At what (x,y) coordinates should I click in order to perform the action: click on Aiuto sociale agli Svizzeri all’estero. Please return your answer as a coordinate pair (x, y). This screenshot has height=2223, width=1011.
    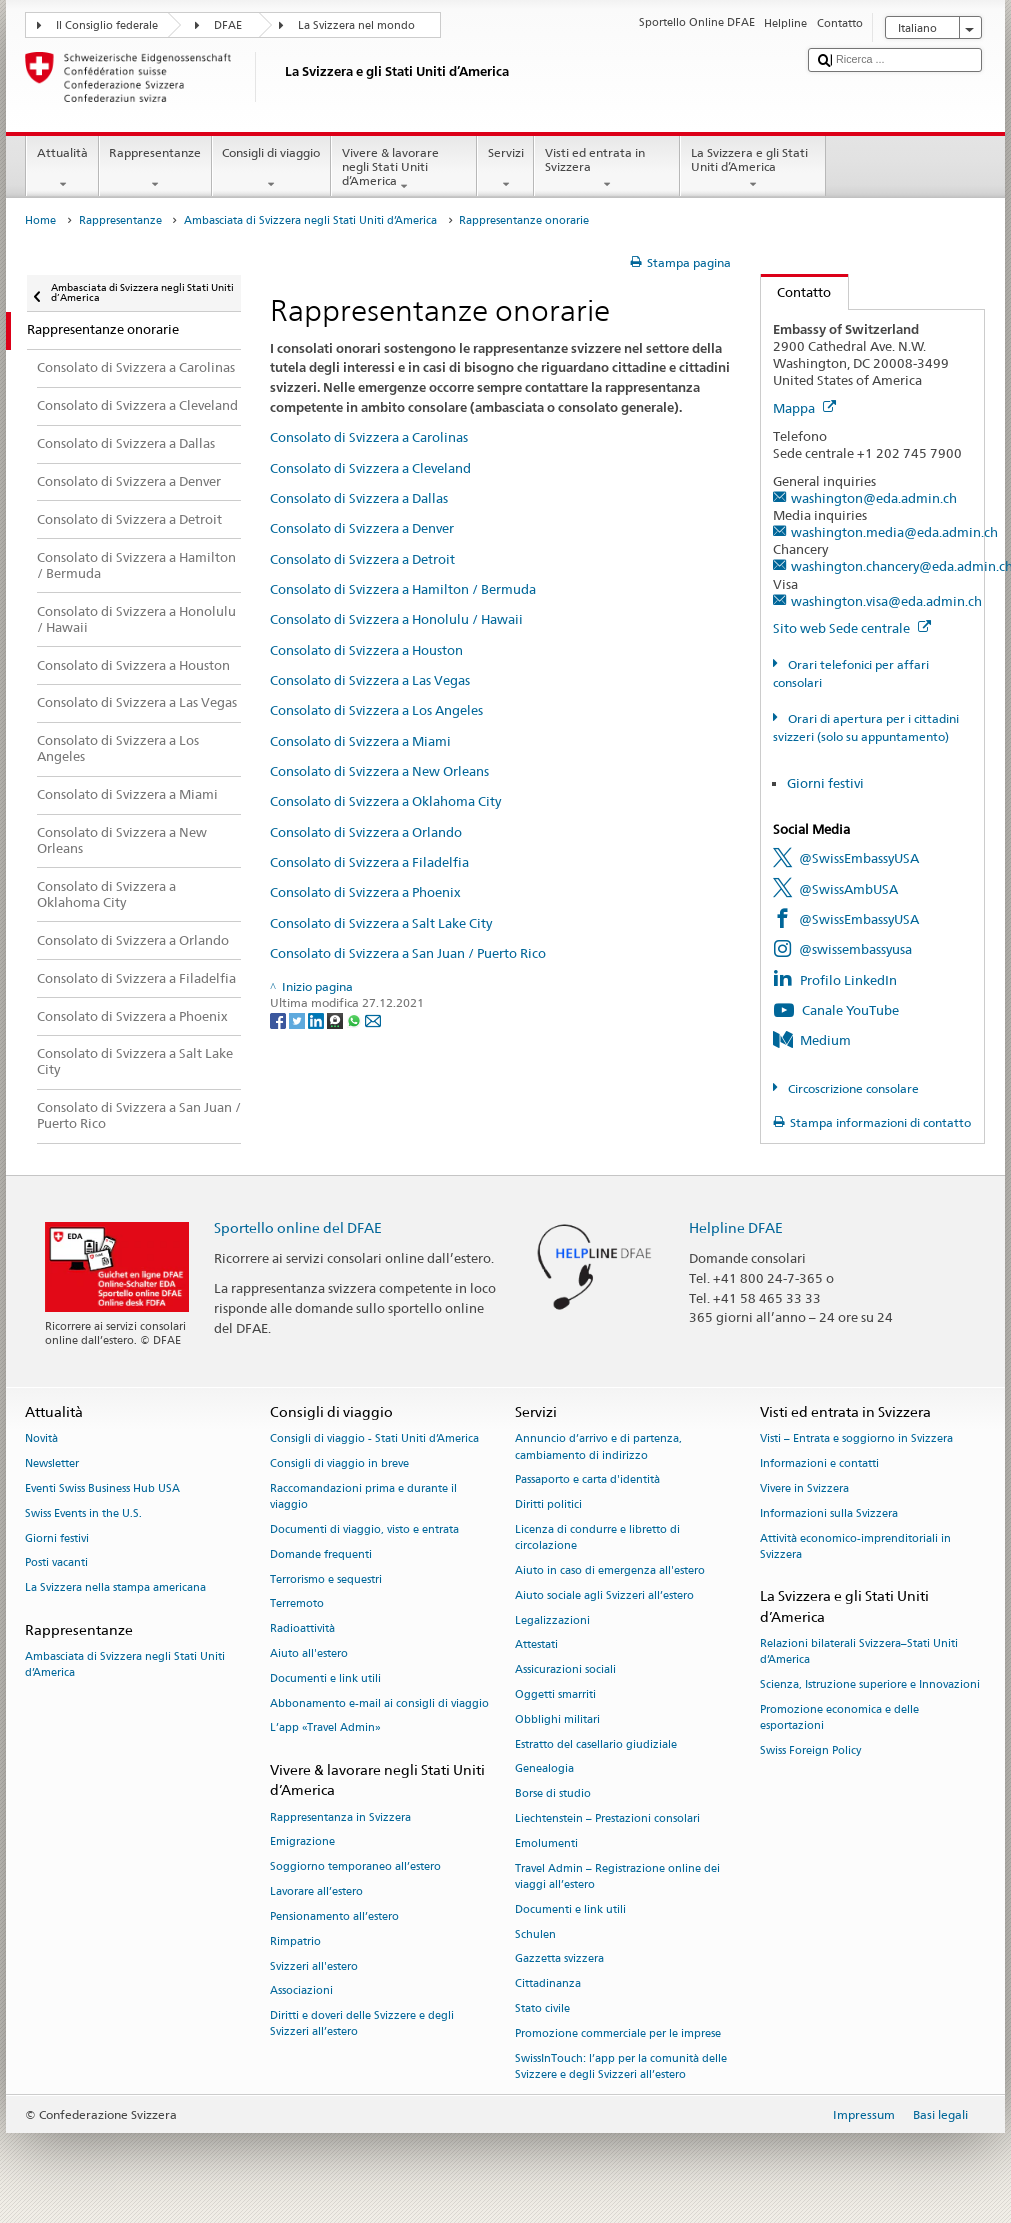
    Looking at the image, I should click on (604, 1595).